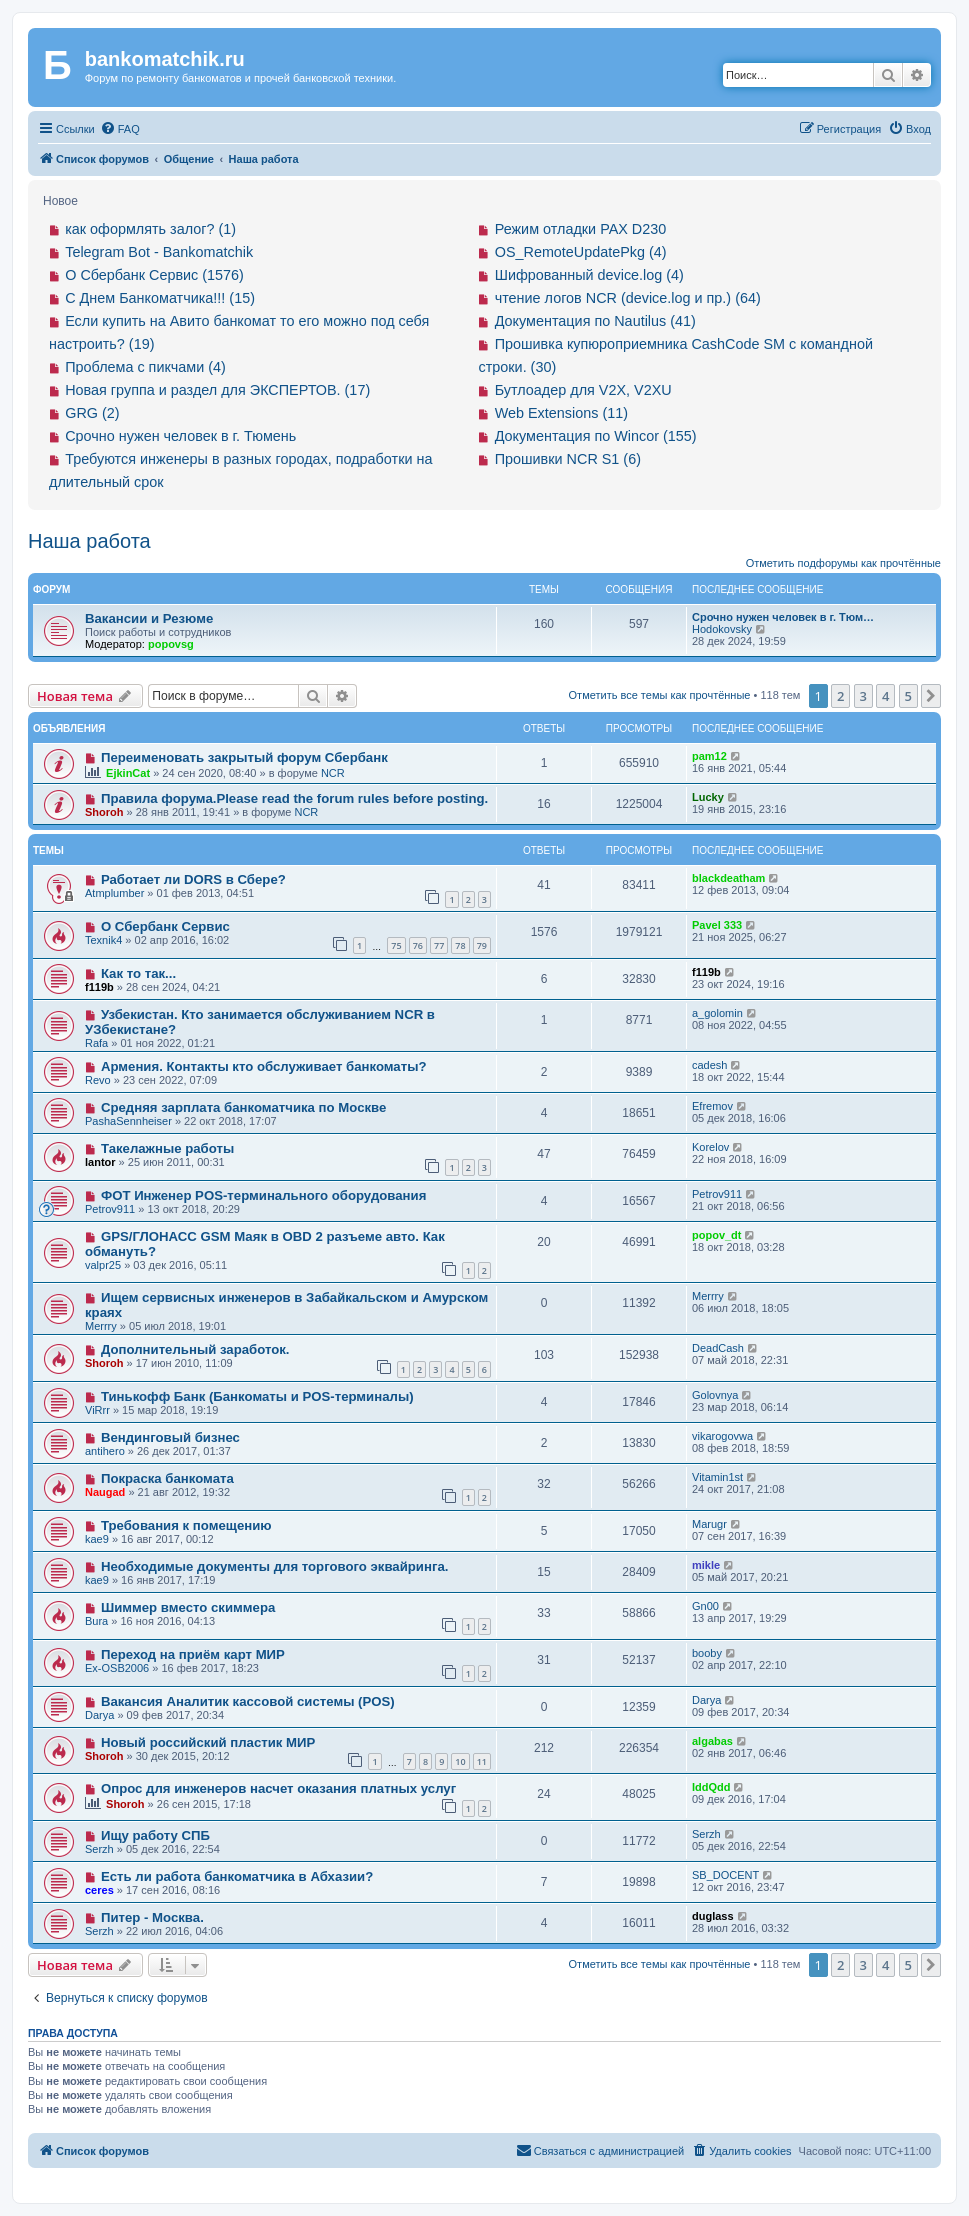 The height and width of the screenshot is (2216, 969). I want to click on 5 [button], so click(908, 696).